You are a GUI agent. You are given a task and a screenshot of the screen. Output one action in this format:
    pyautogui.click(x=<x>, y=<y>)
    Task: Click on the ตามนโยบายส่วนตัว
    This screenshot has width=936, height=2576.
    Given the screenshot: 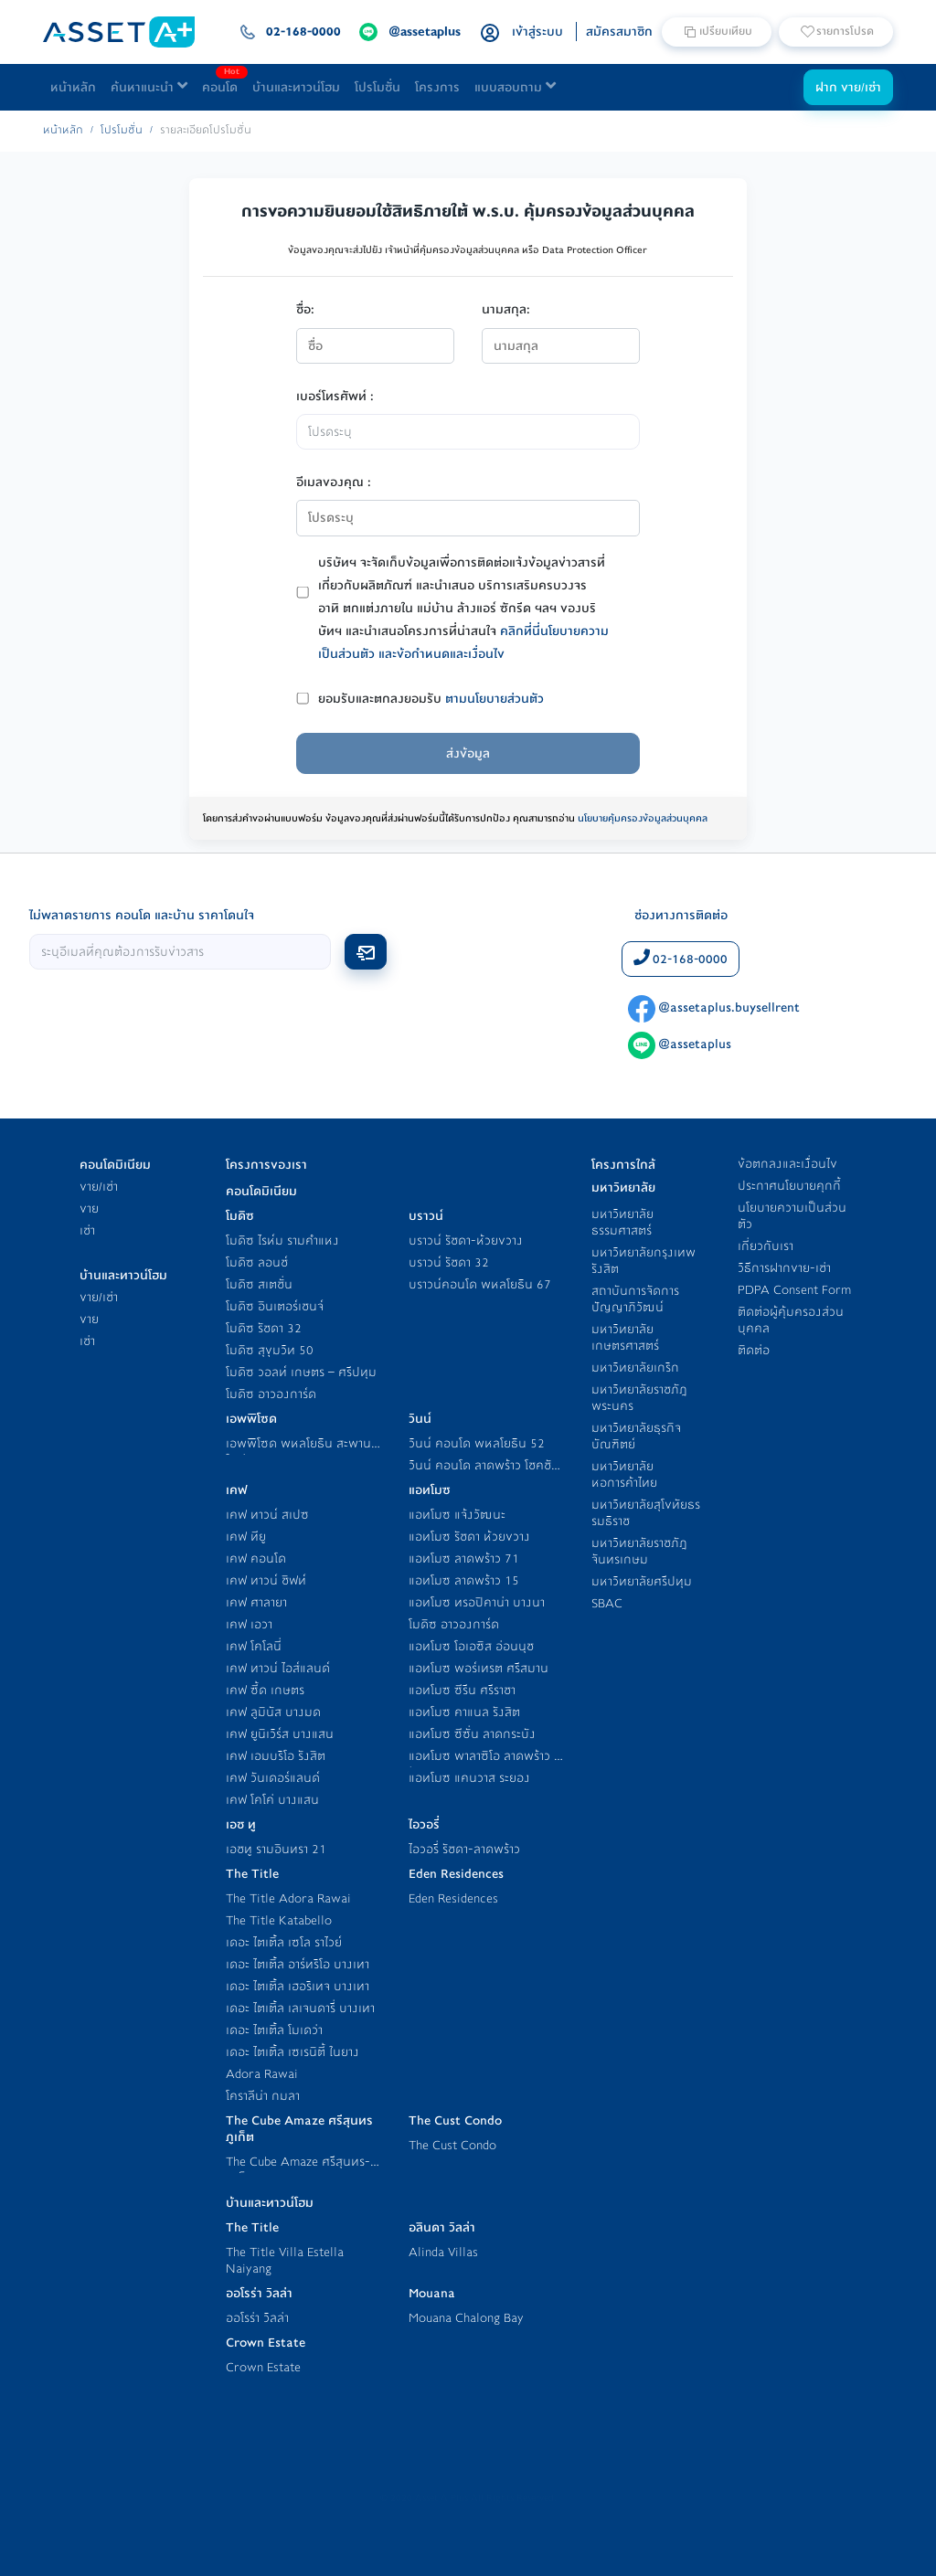 What is the action you would take?
    pyautogui.click(x=494, y=698)
    